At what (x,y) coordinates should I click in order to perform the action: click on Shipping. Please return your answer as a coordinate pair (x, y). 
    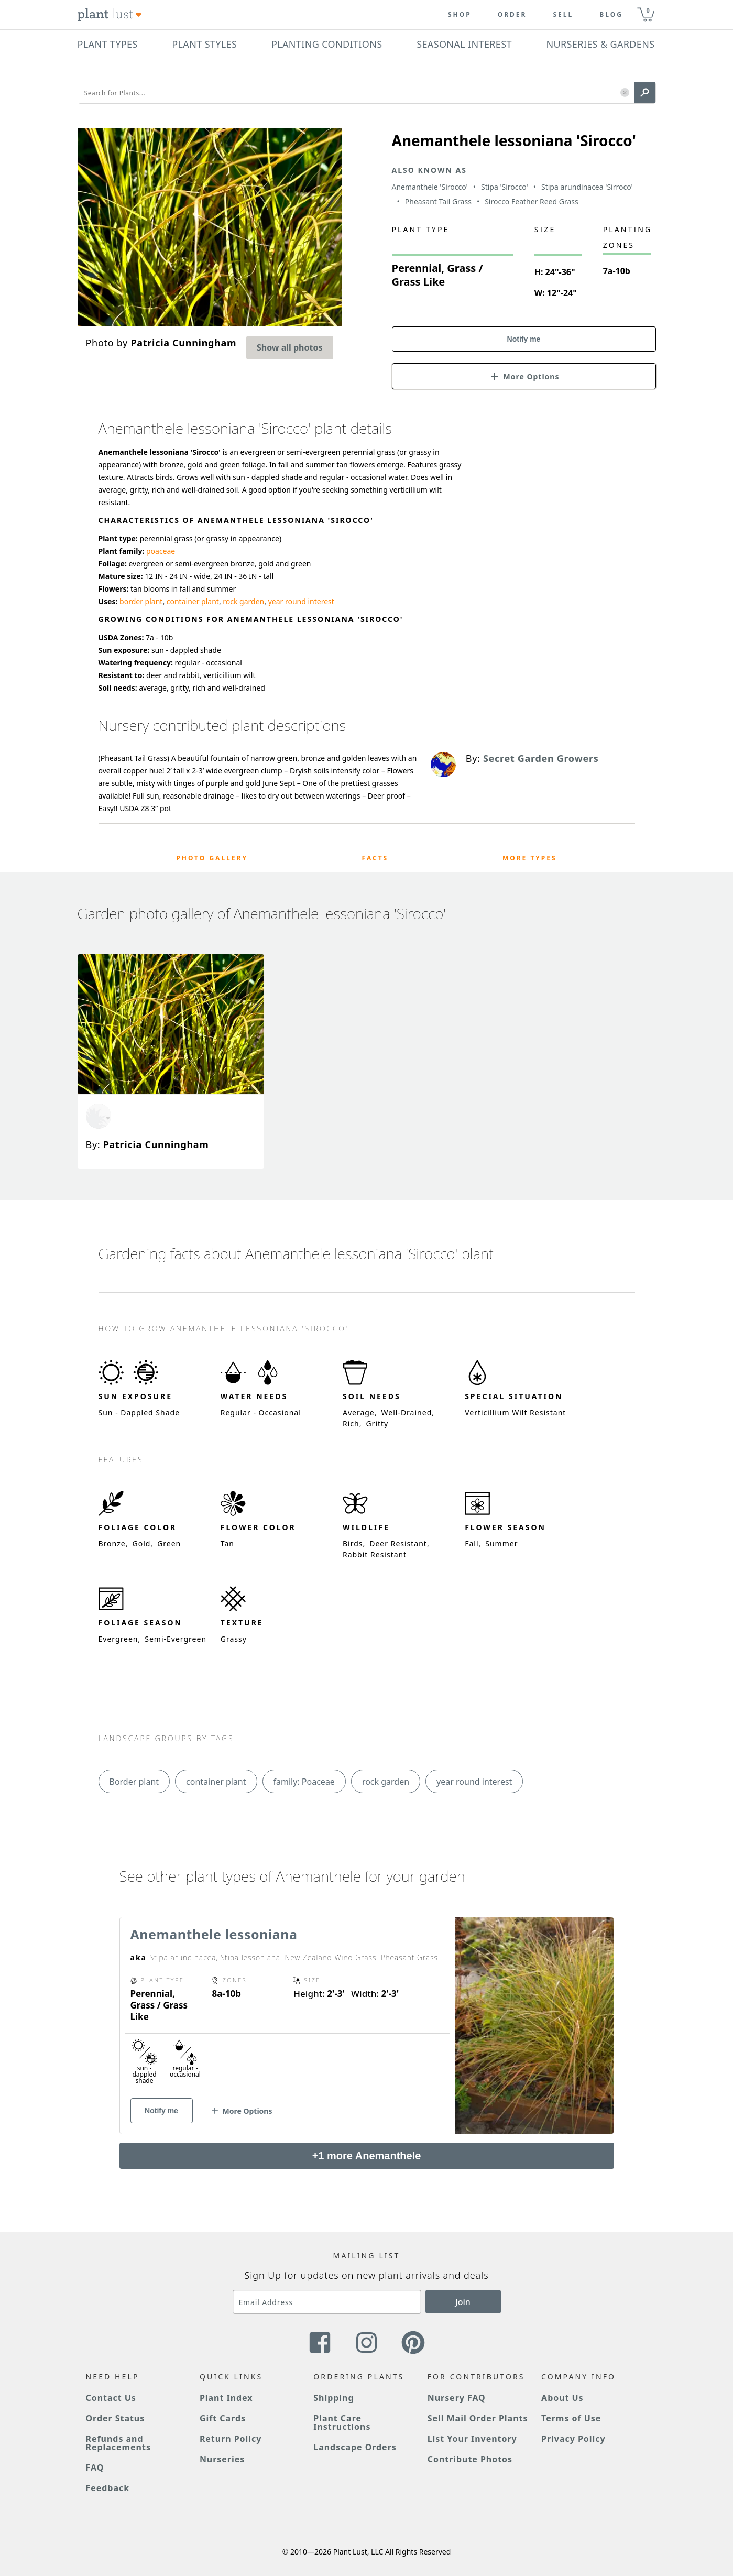
    Looking at the image, I should click on (333, 2398).